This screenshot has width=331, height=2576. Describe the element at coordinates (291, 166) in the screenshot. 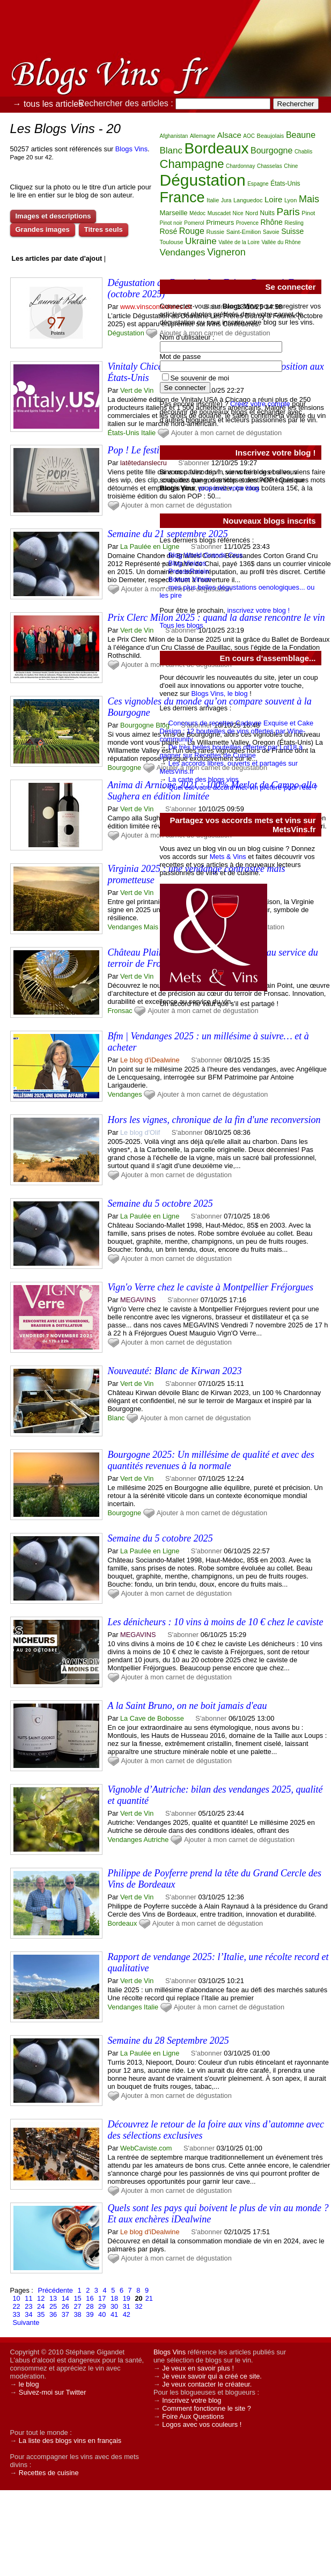

I see `Chine` at that location.